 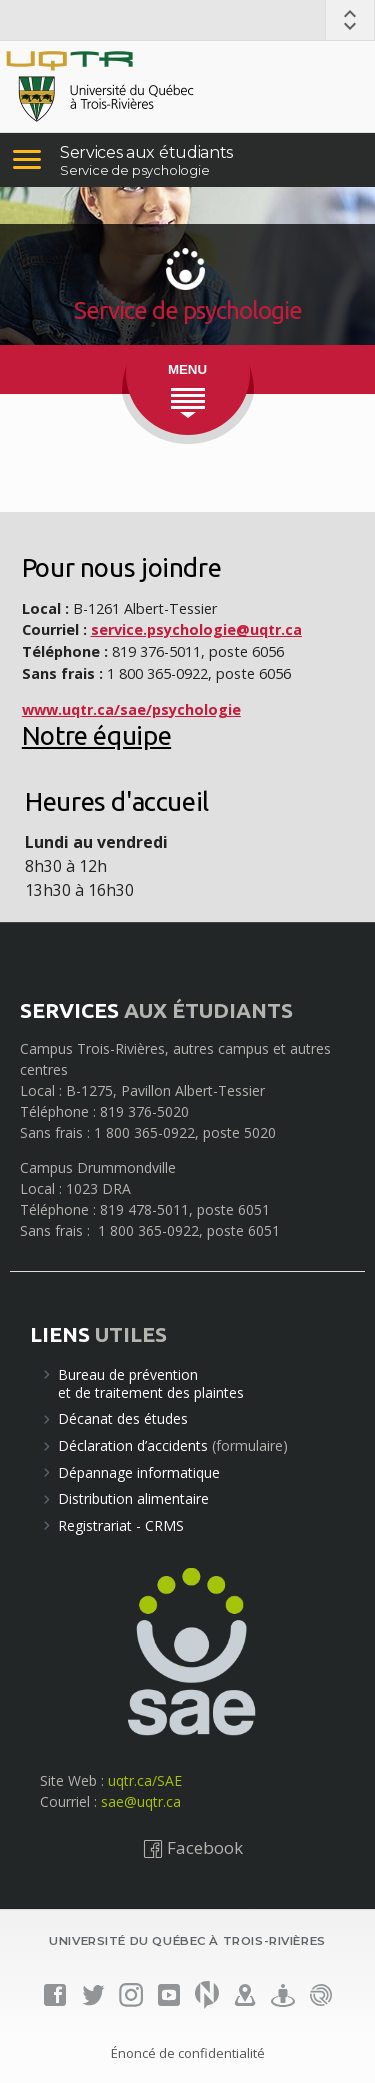 What do you see at coordinates (121, 1525) in the screenshot?
I see `Registrariat - CRMS` at bounding box center [121, 1525].